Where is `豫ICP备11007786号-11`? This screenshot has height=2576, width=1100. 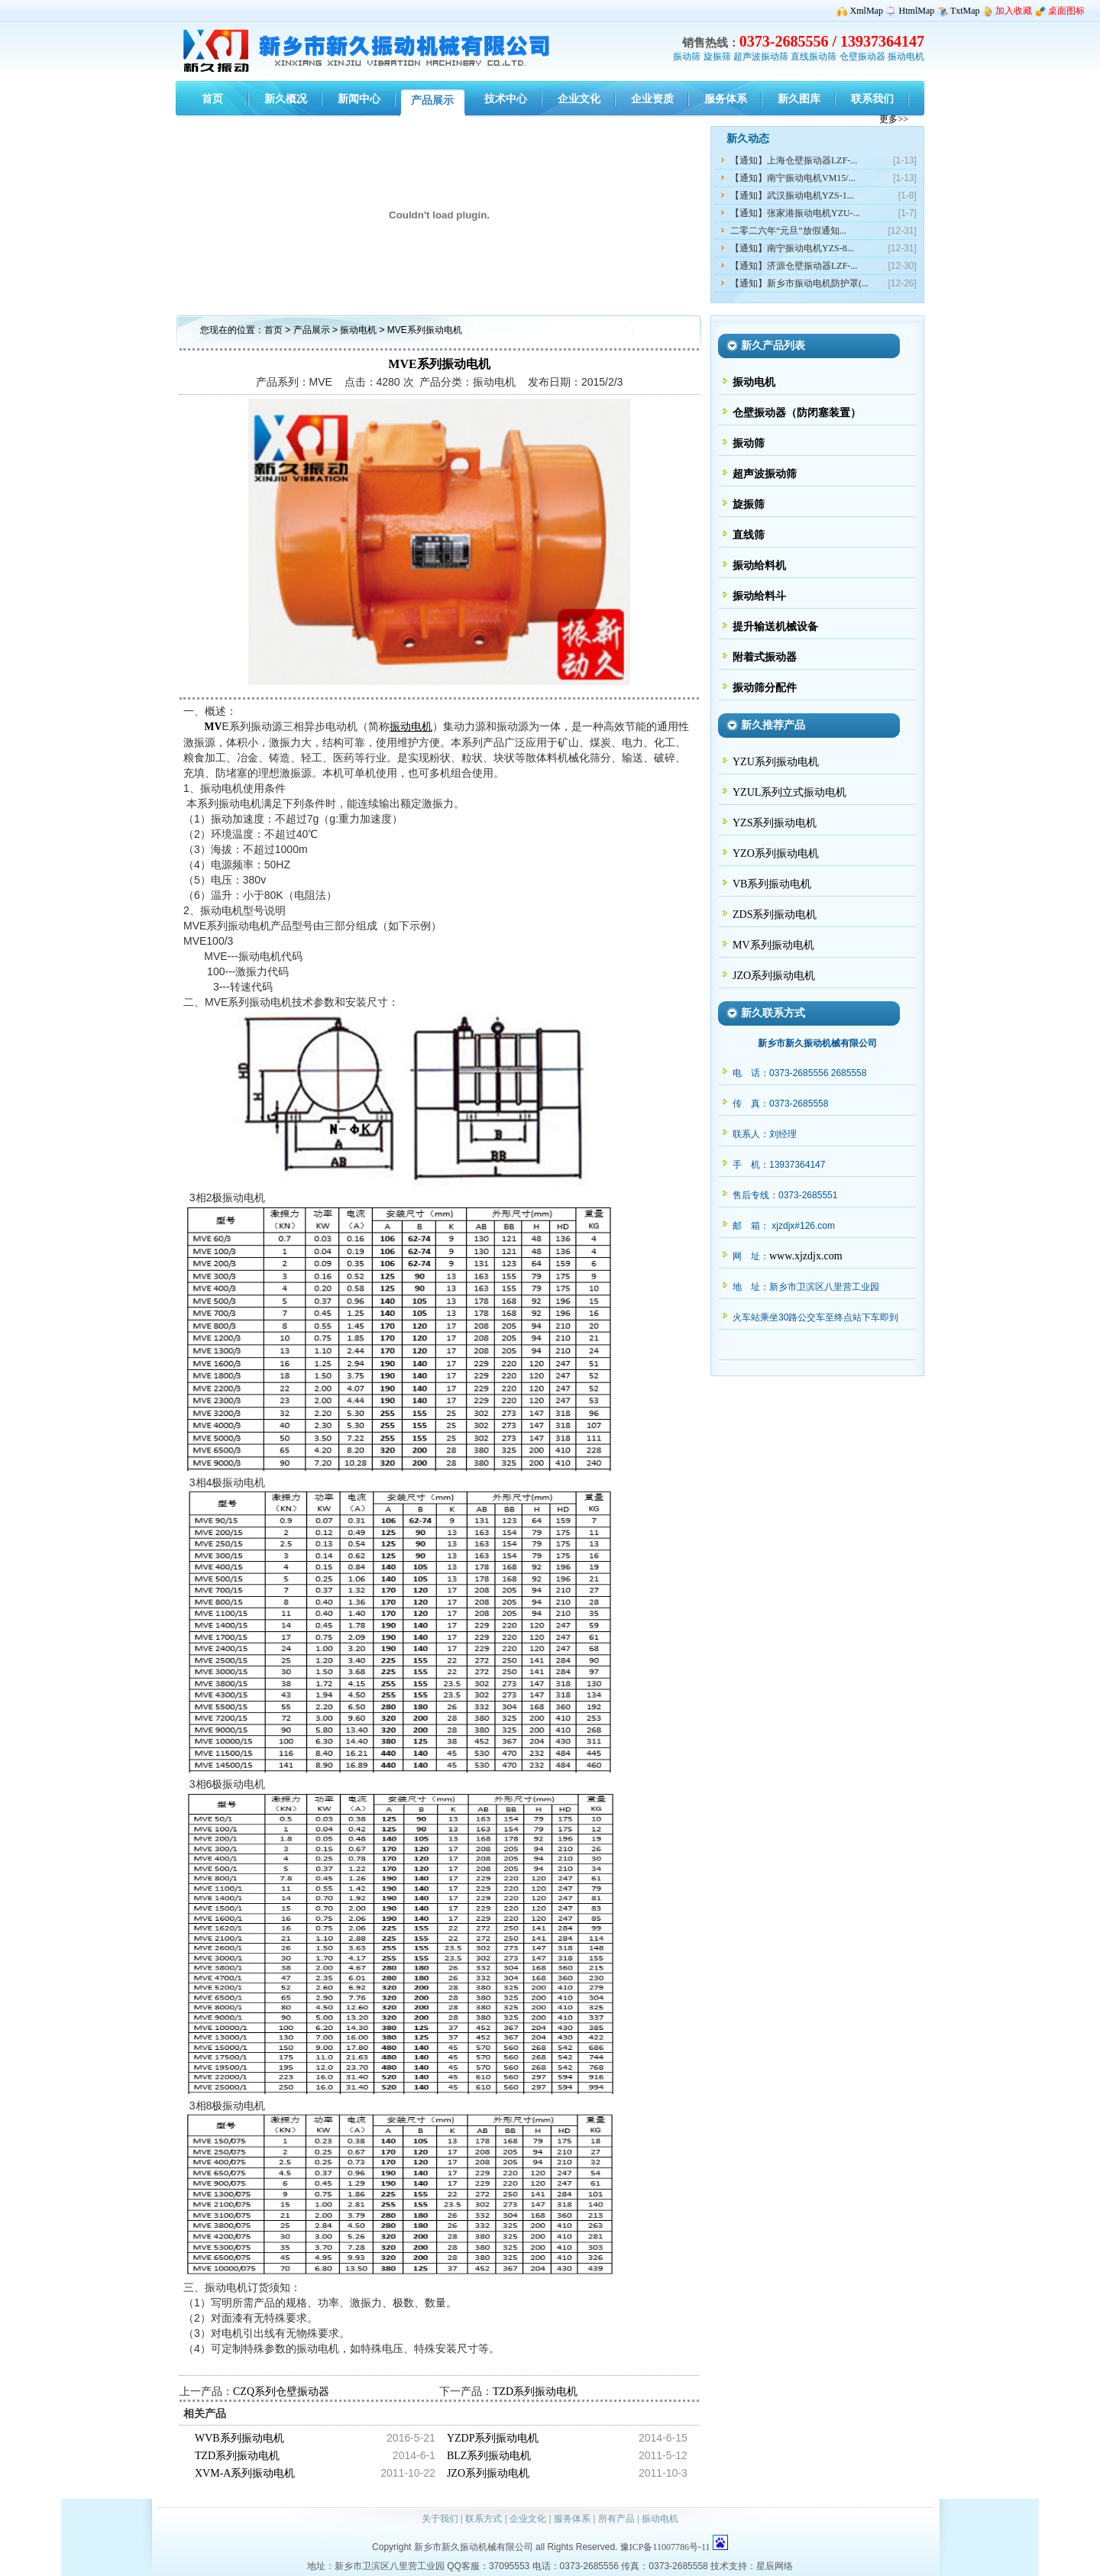
豫ICP备11007786号-11 is located at coordinates (665, 2547).